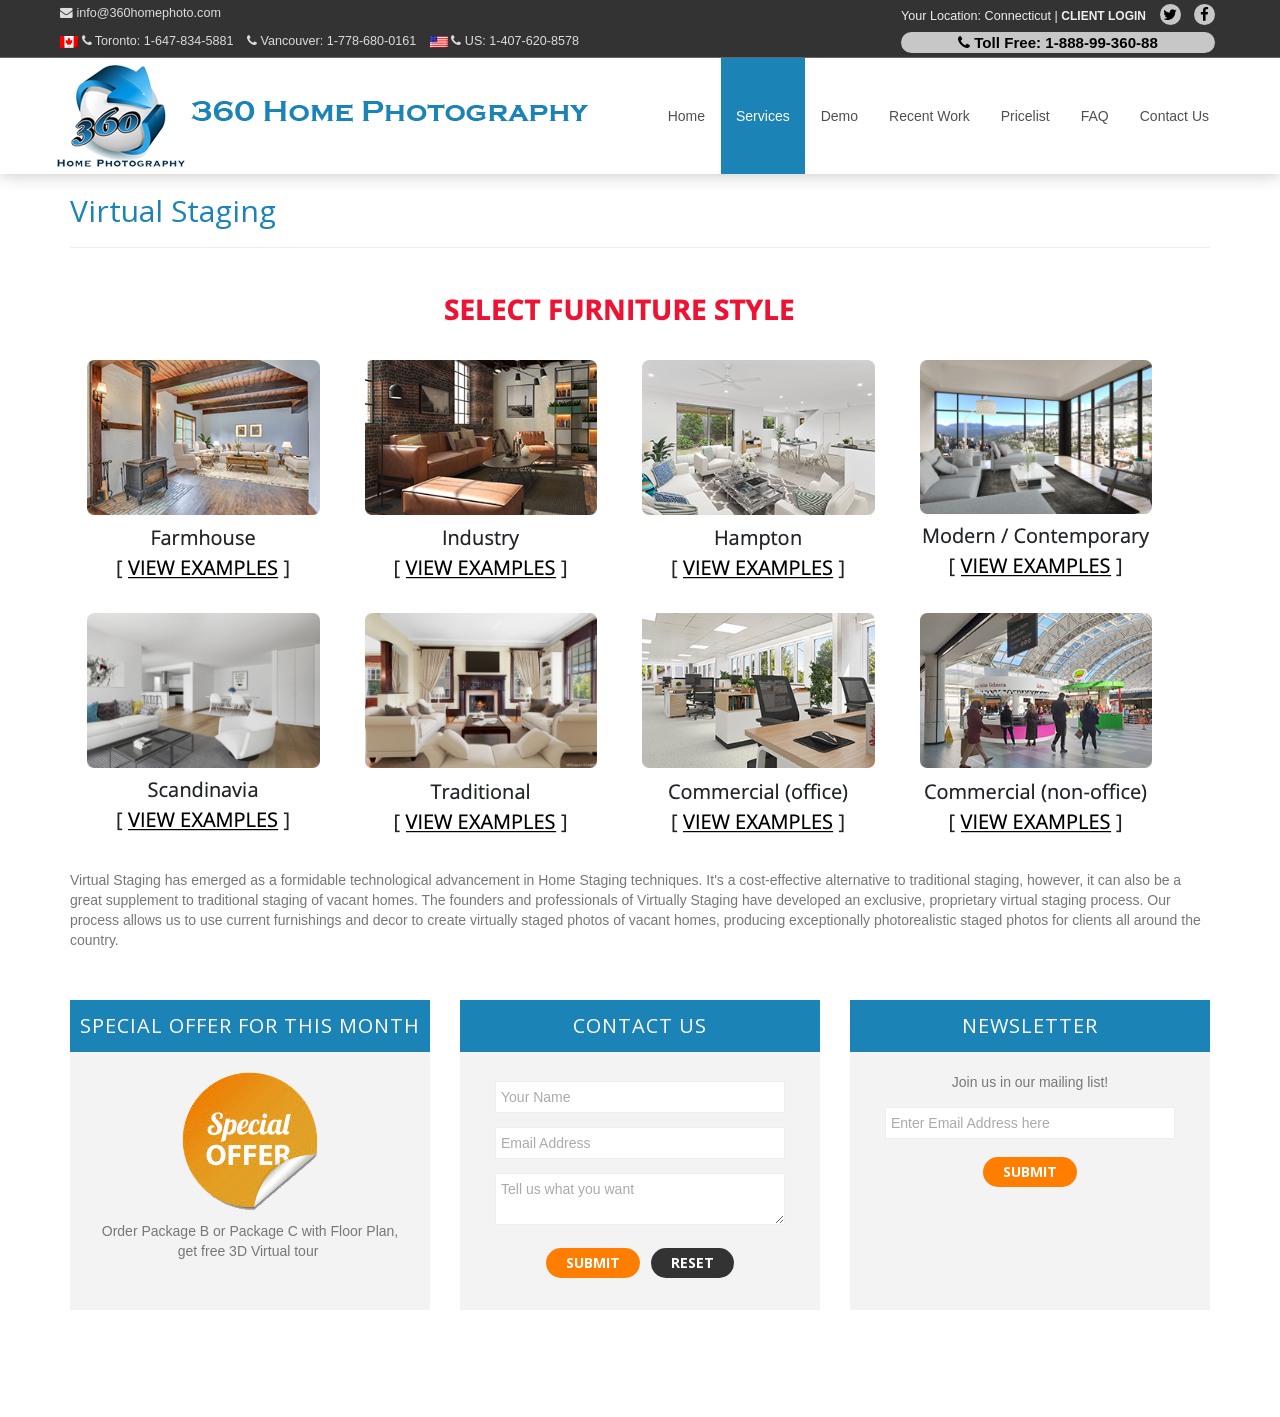 The width and height of the screenshot is (1280, 1417). Describe the element at coordinates (686, 116) in the screenshot. I see `Home` at that location.